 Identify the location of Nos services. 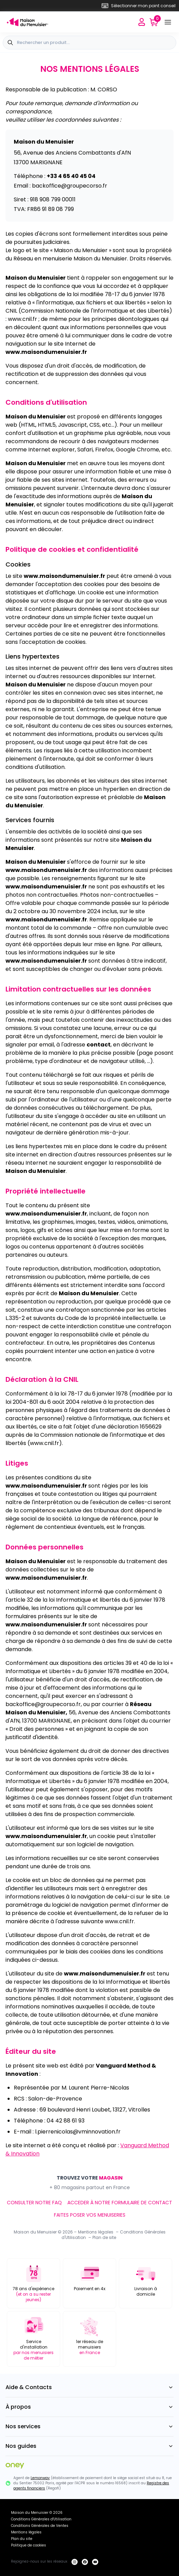
(89, 2426).